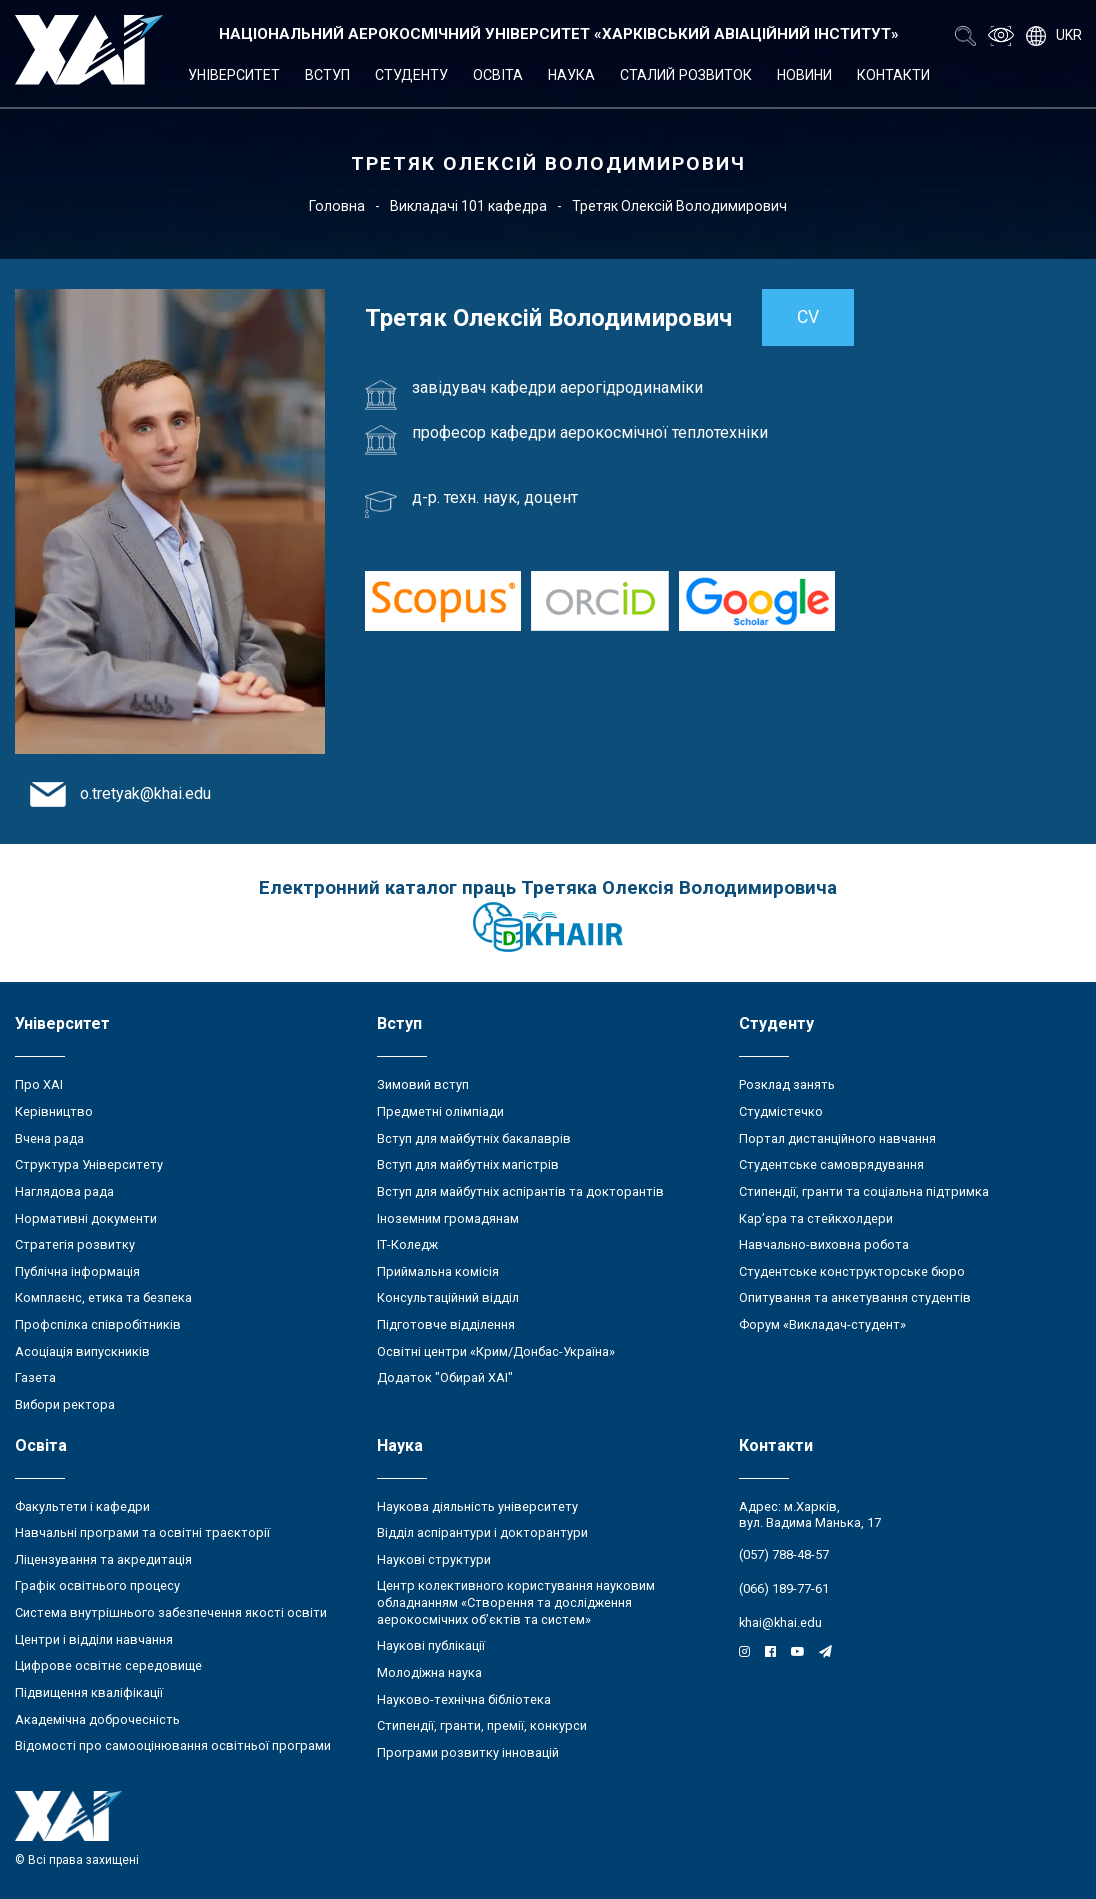  I want to click on Наглядова рада, so click(64, 1191).